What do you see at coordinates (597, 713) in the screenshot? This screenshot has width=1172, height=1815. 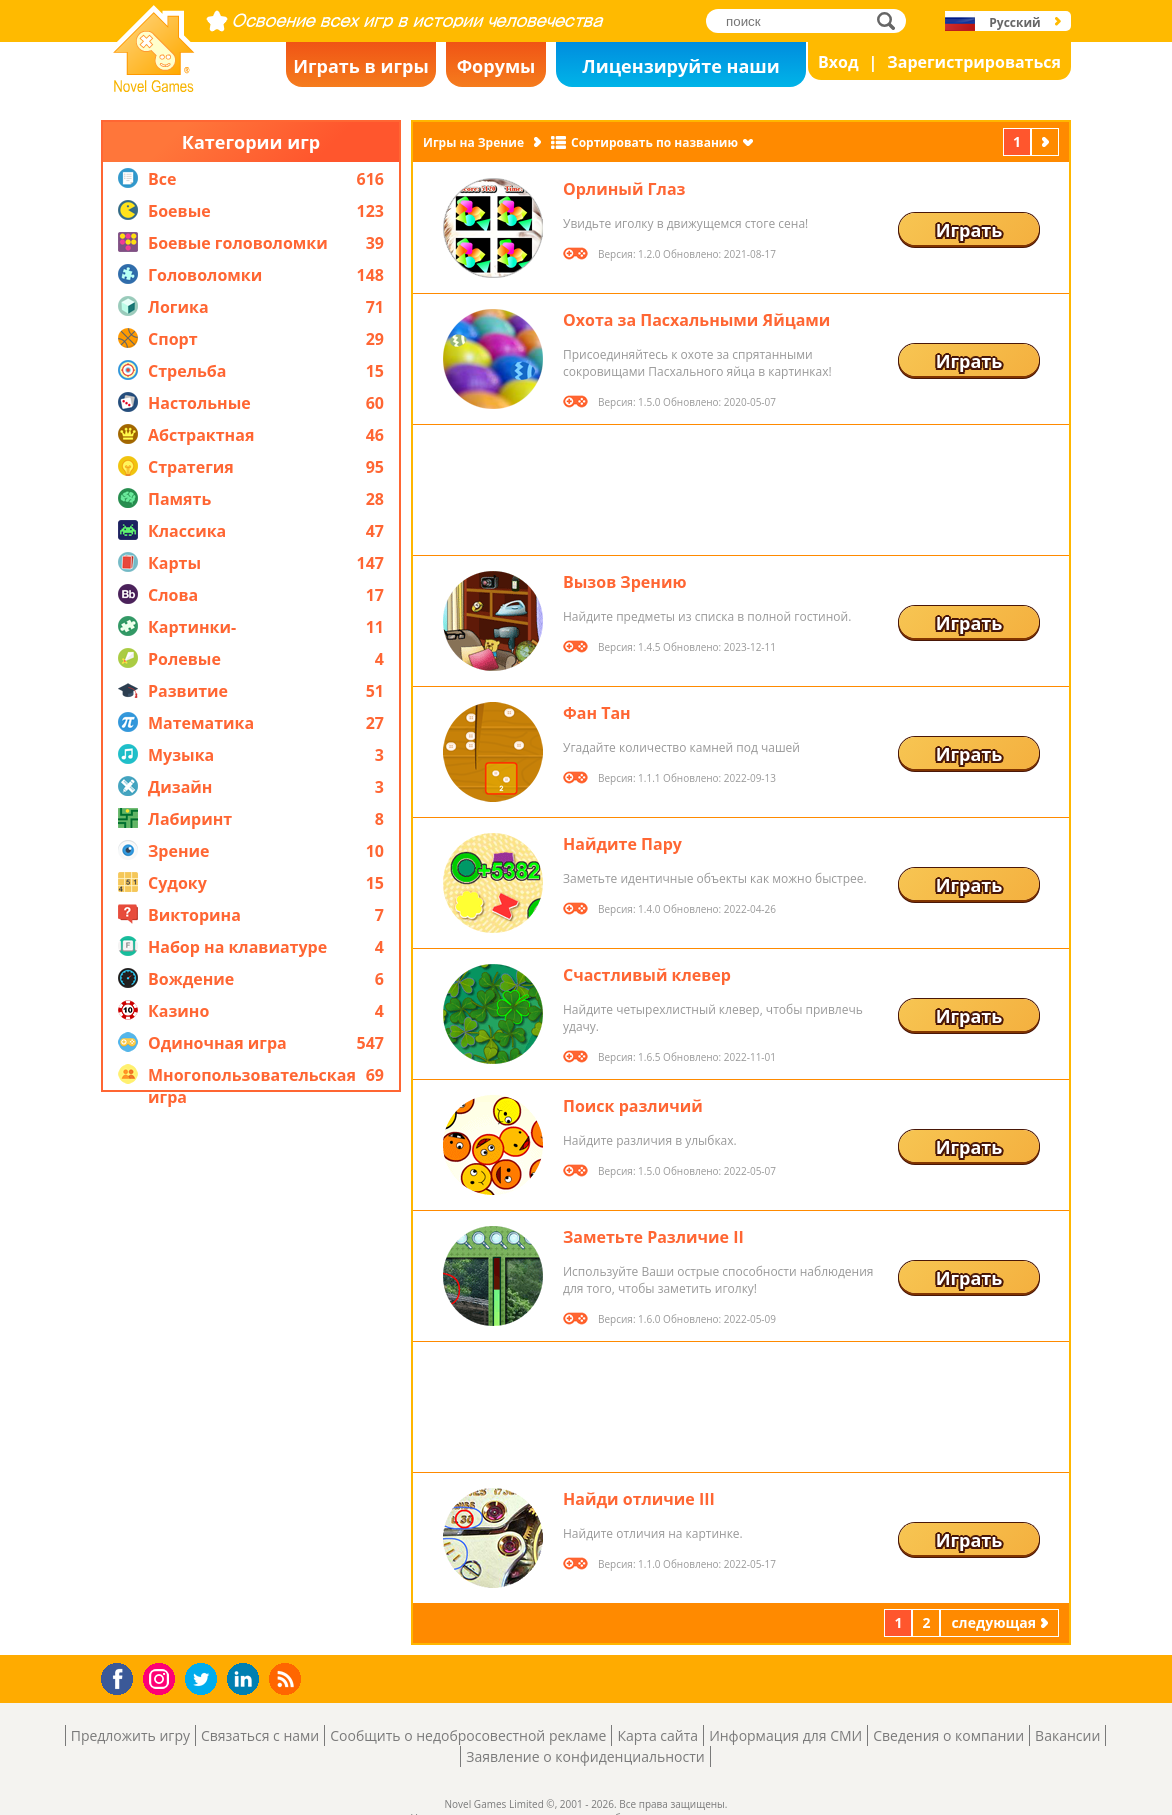 I see `Фан Тан` at bounding box center [597, 713].